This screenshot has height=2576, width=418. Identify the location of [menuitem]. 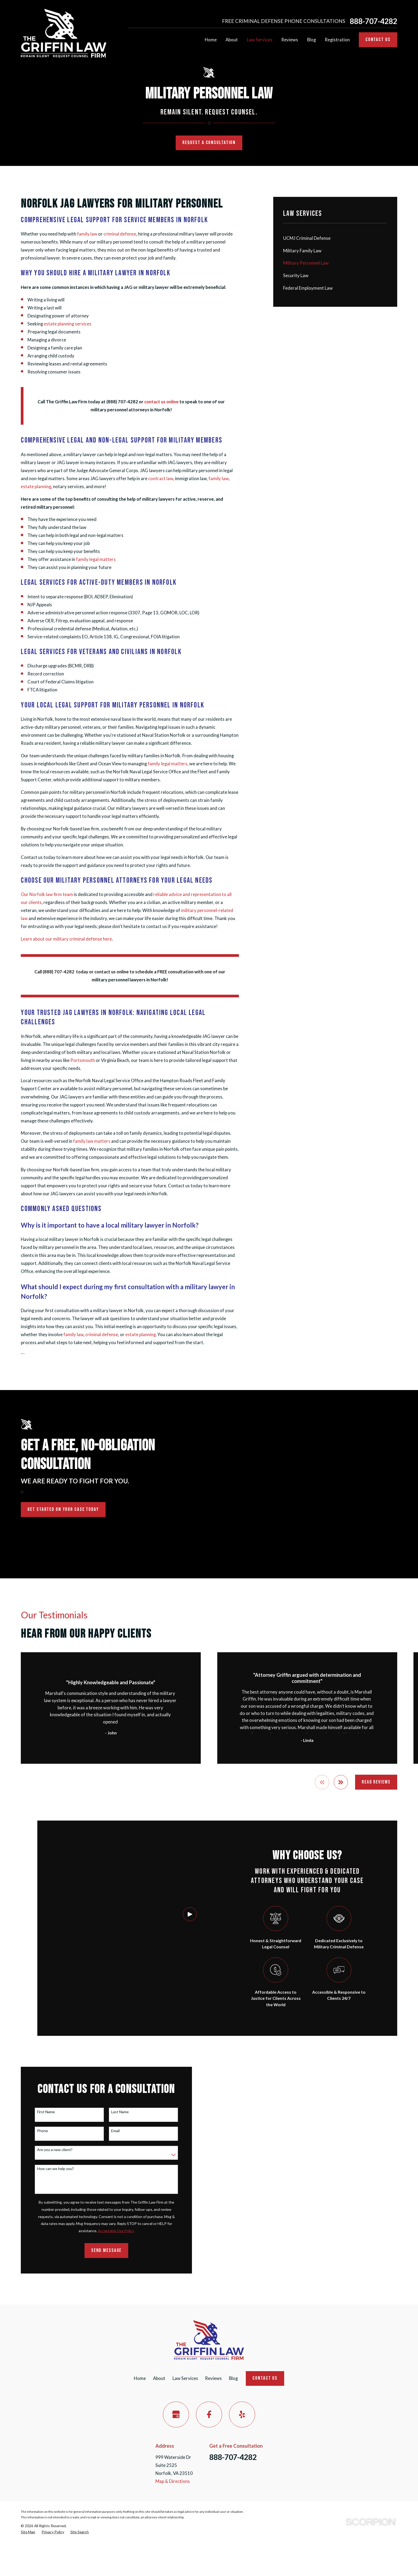
(335, 238).